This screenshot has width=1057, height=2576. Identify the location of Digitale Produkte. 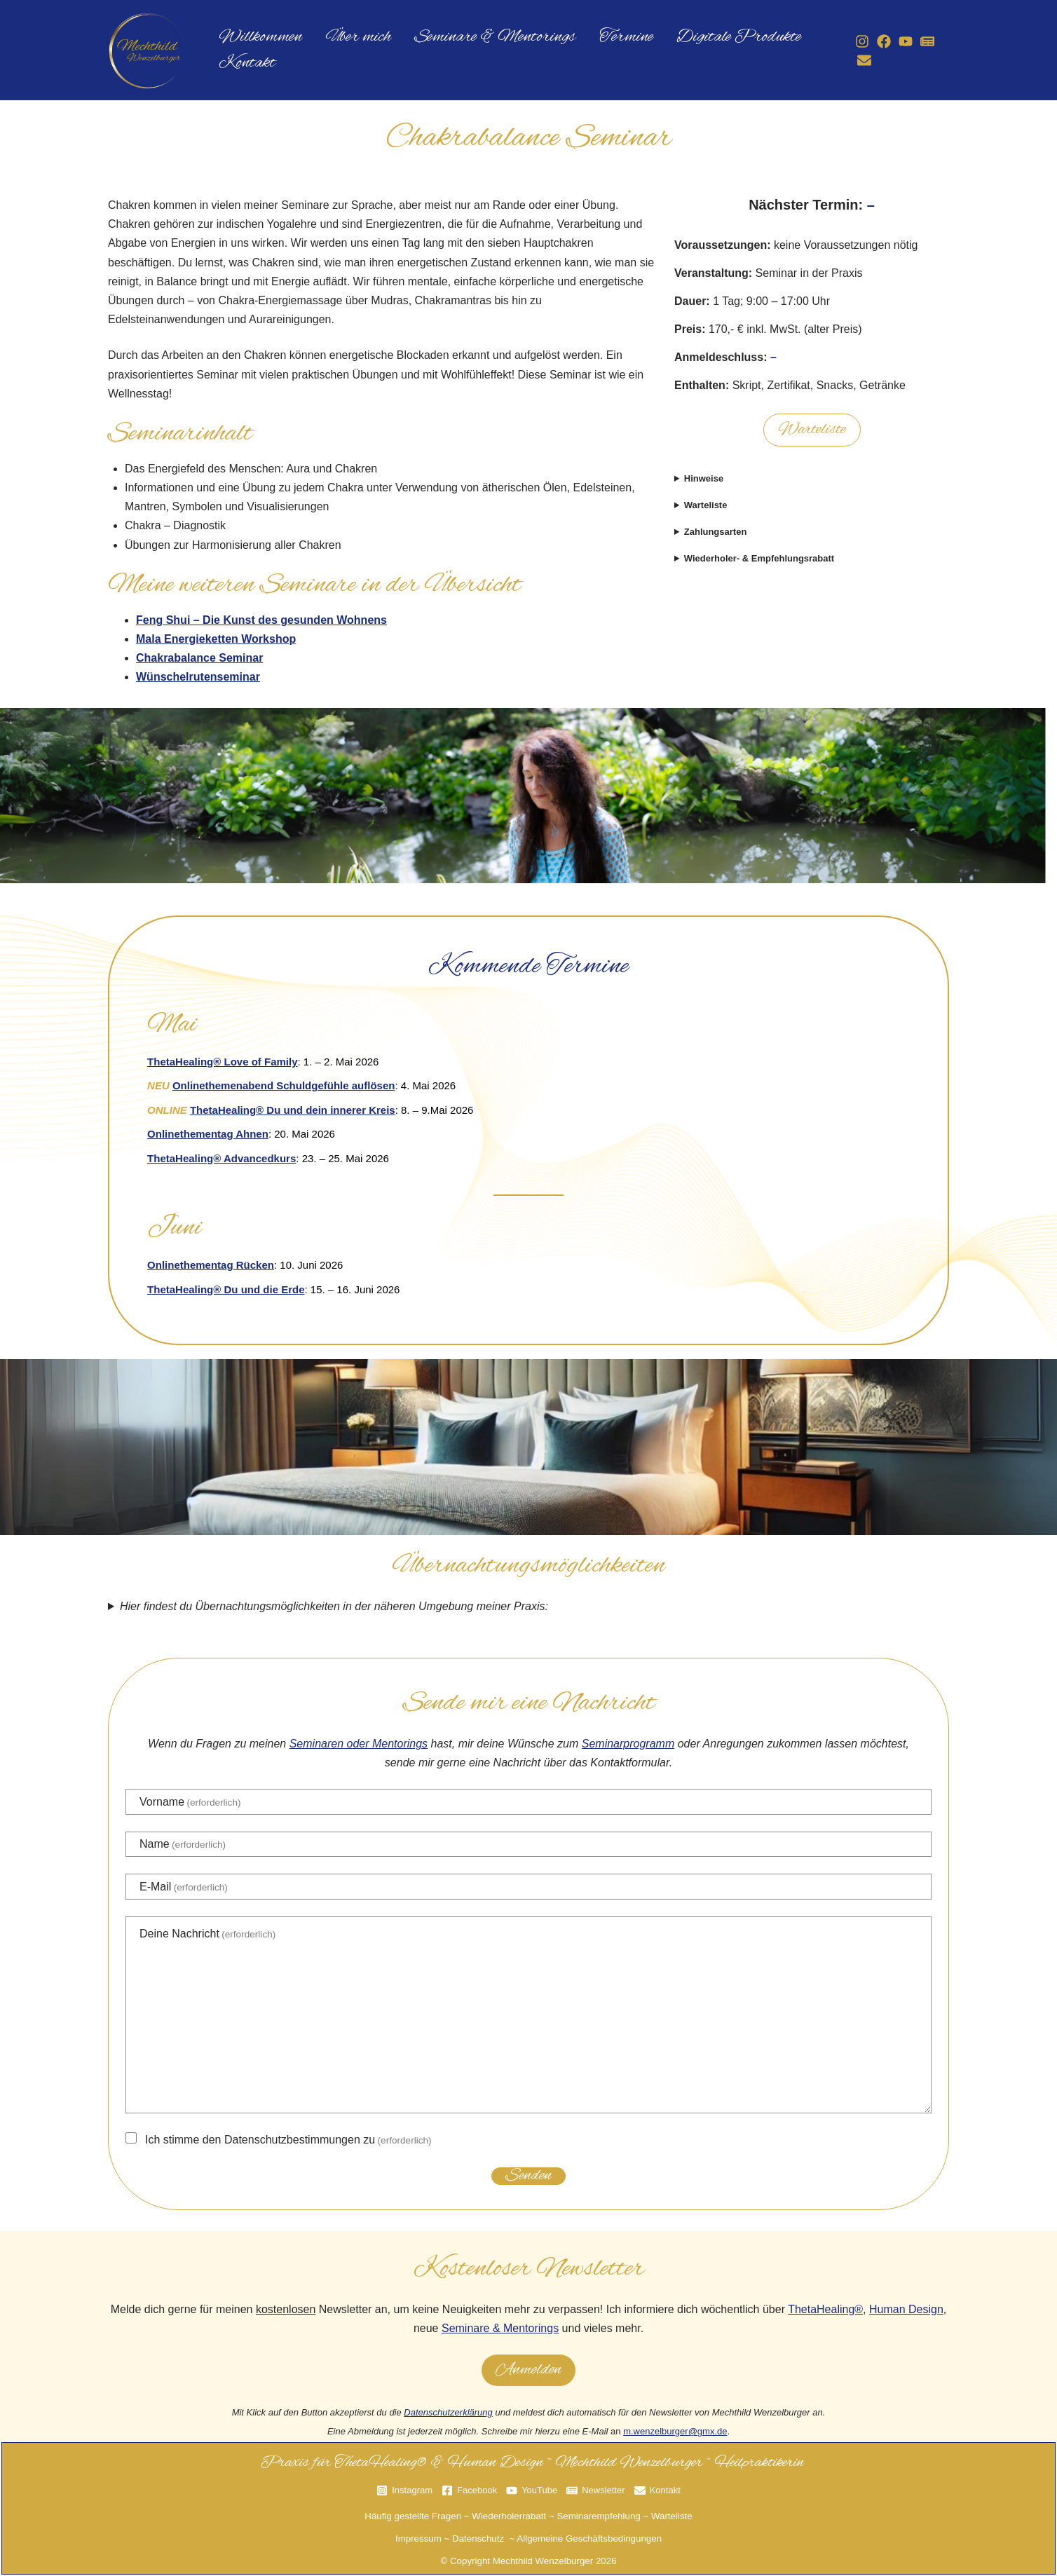
(696, 33).